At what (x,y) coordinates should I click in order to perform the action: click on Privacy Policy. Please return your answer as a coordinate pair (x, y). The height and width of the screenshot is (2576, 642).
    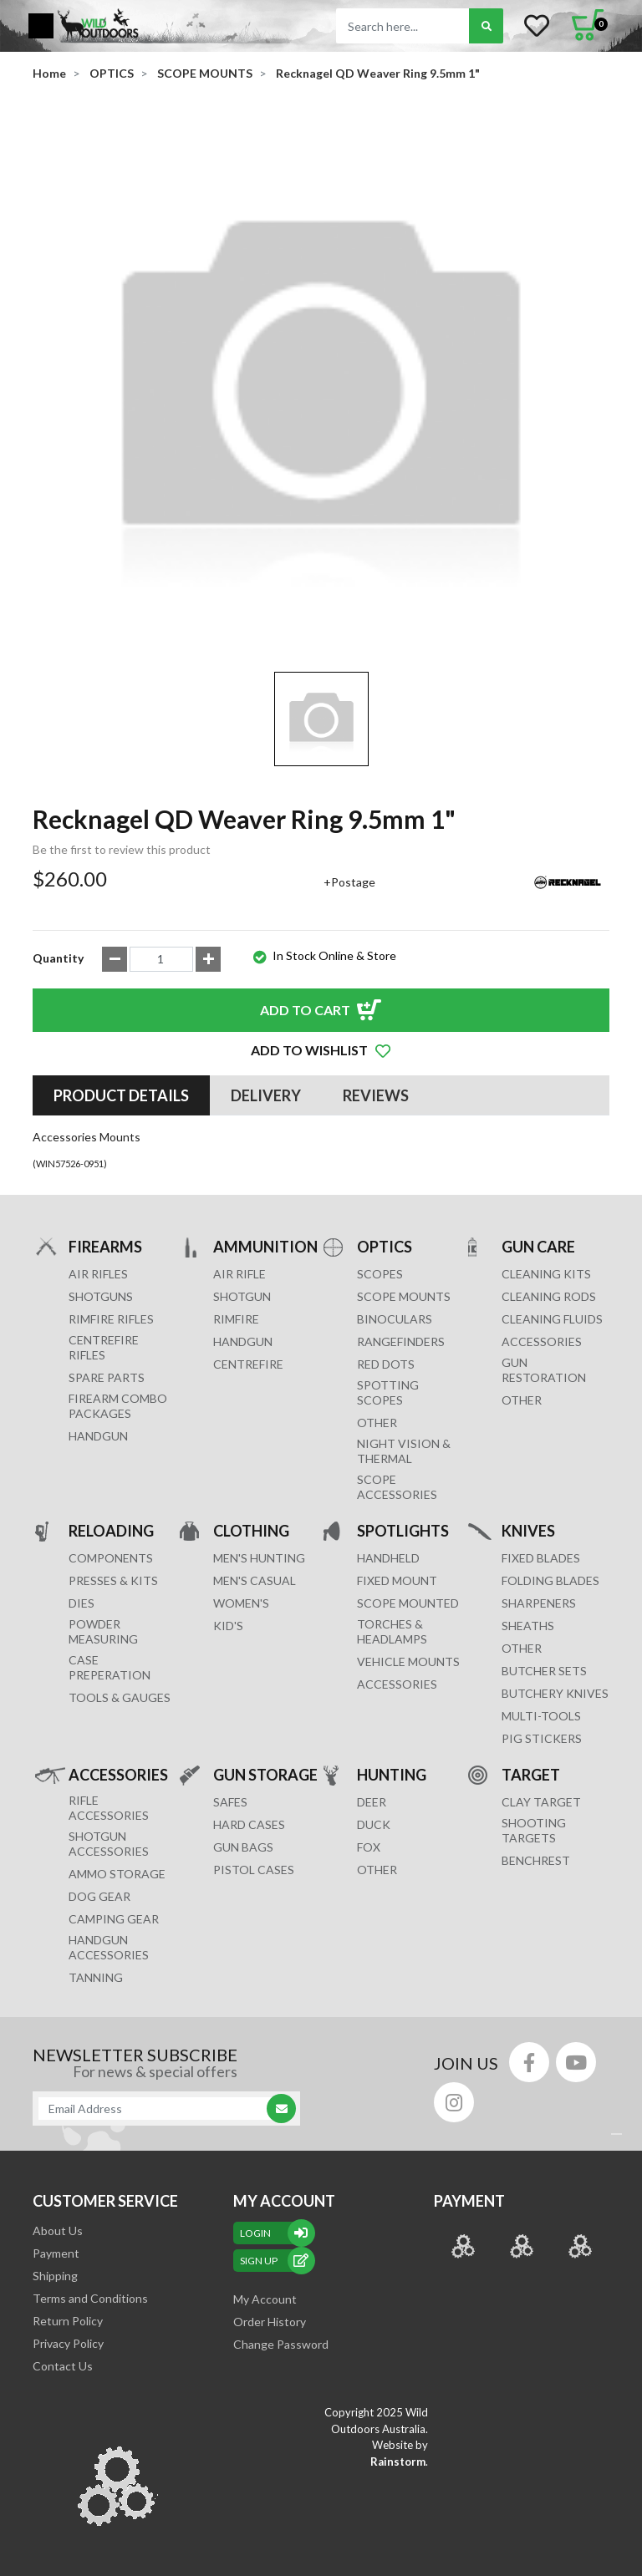
    Looking at the image, I should click on (68, 2343).